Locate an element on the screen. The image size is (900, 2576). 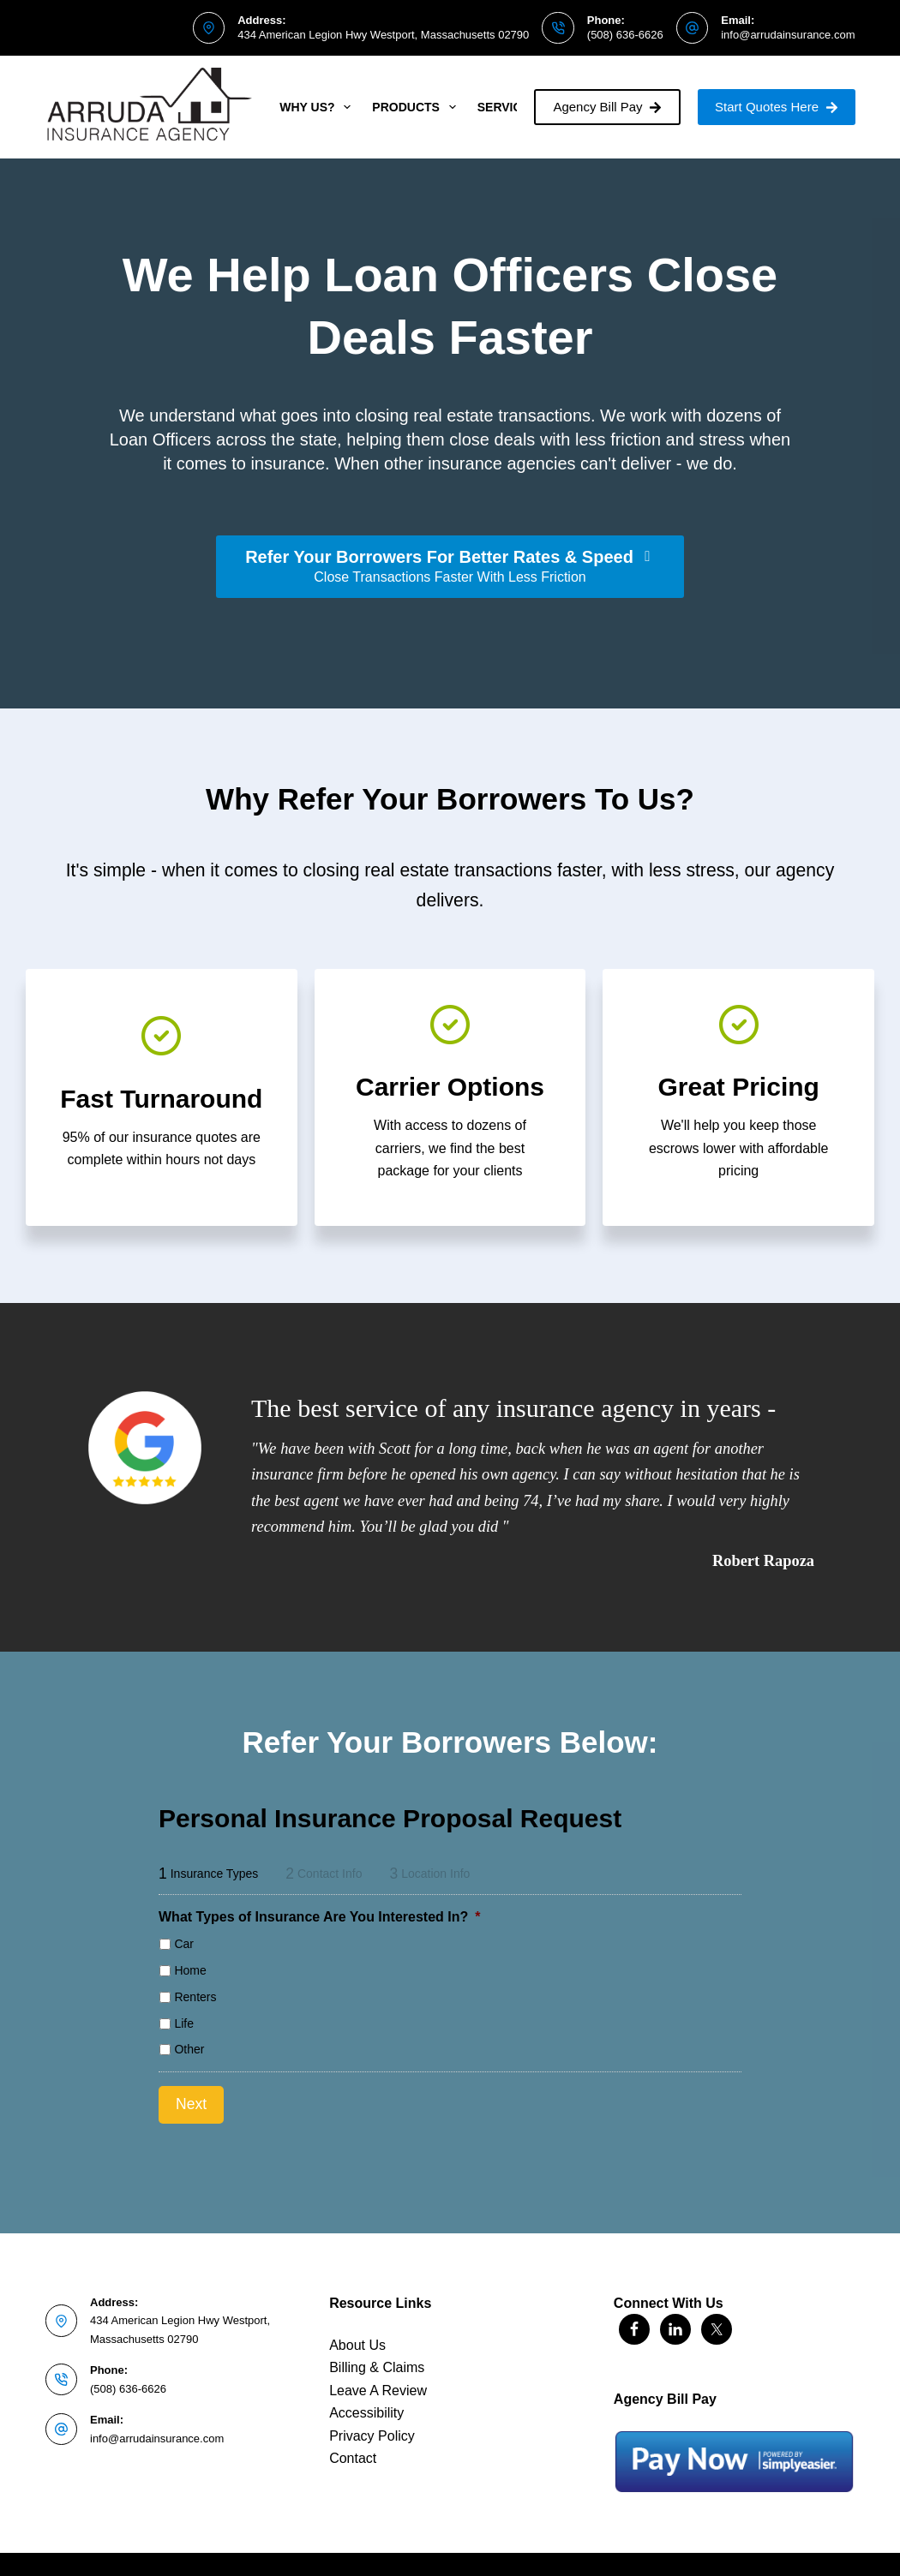
Start Quotes Here is located at coordinates (776, 106).